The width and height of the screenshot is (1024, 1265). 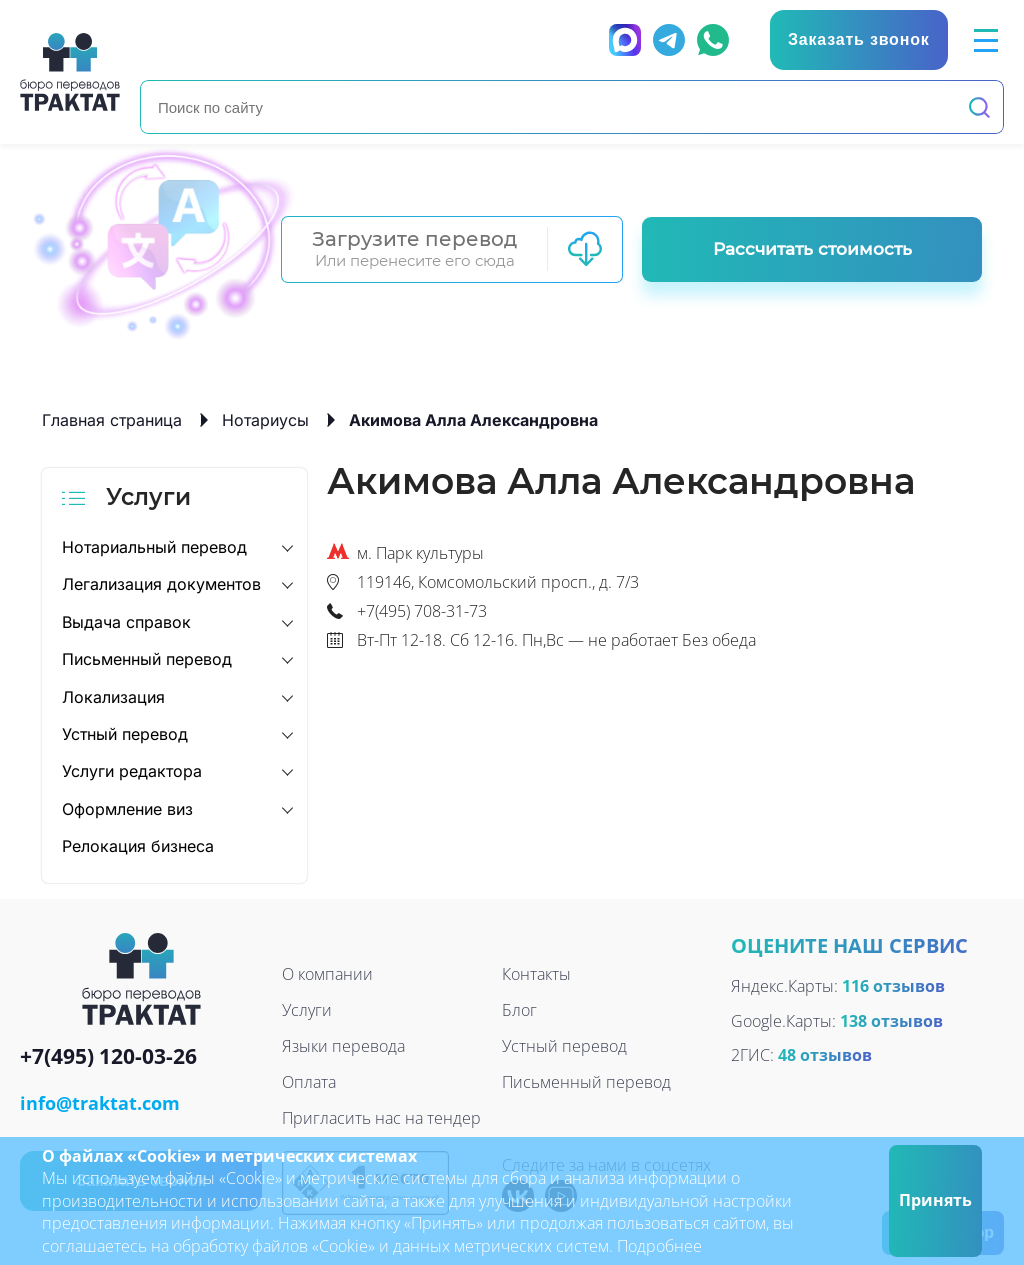 What do you see at coordinates (381, 1118) in the screenshot?
I see `Пригласить нас на тендер` at bounding box center [381, 1118].